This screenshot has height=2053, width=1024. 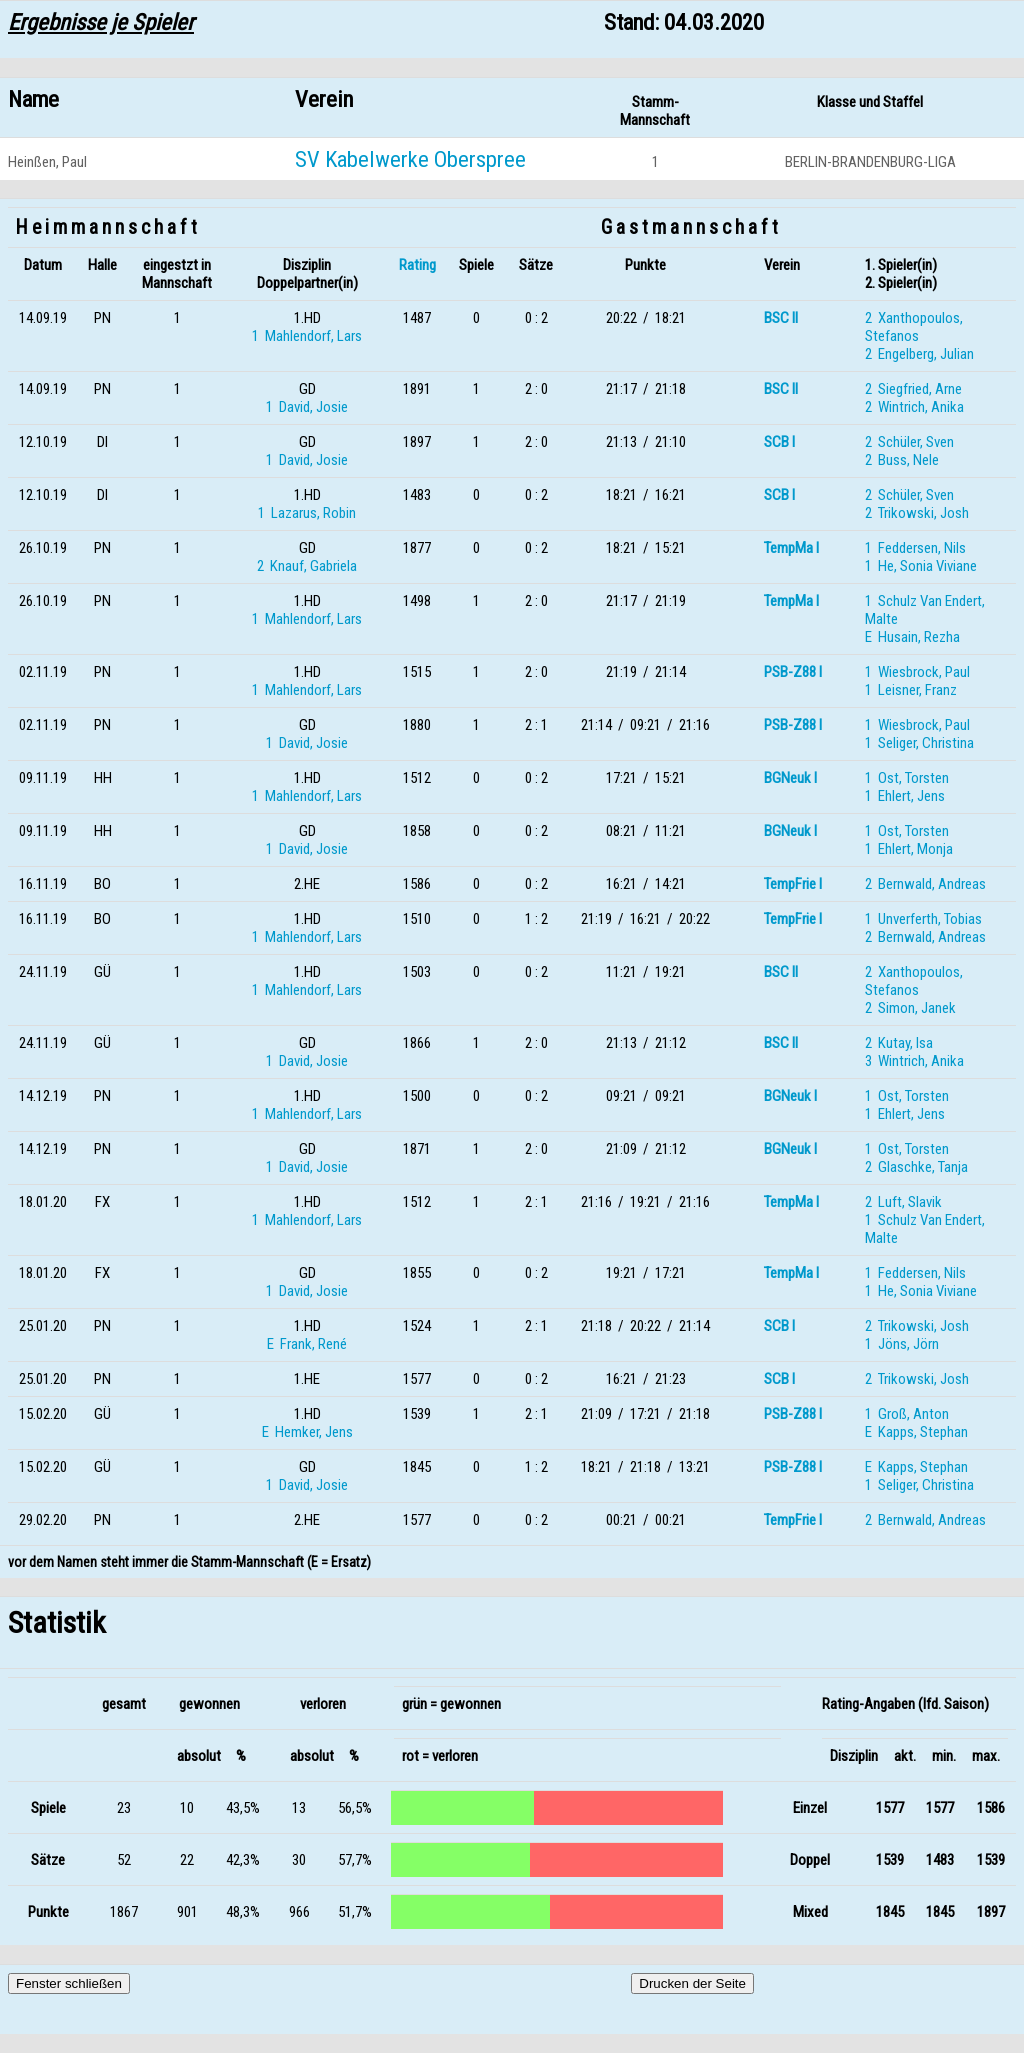 What do you see at coordinates (307, 1432) in the screenshot?
I see `E Hemker, Jens` at bounding box center [307, 1432].